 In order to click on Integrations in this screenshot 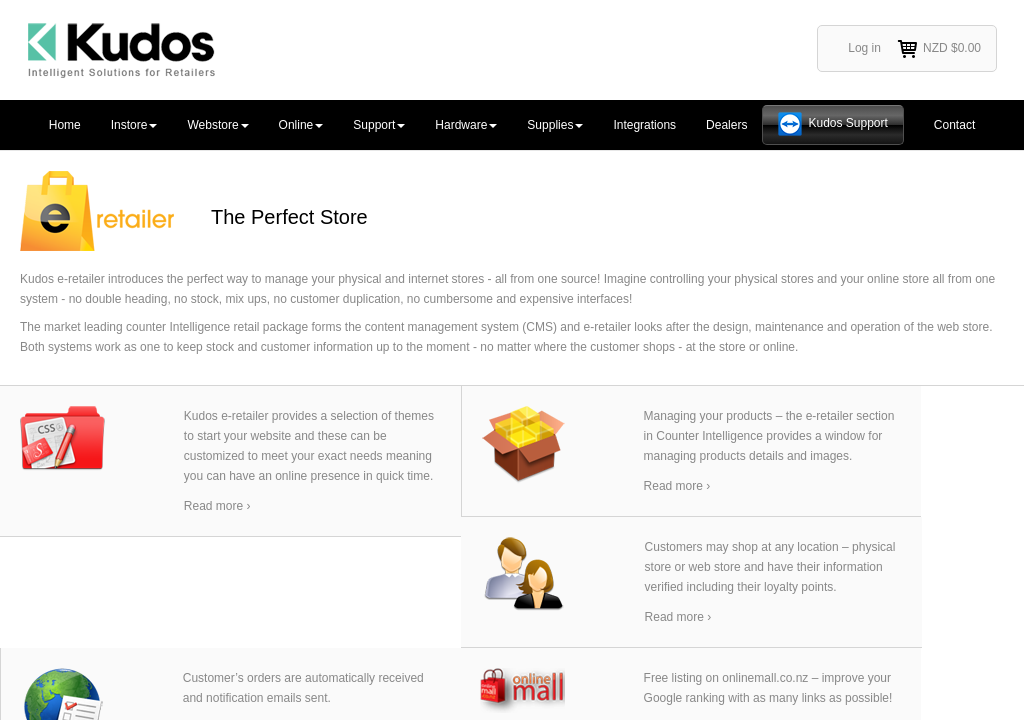, I will do `click(644, 125)`.